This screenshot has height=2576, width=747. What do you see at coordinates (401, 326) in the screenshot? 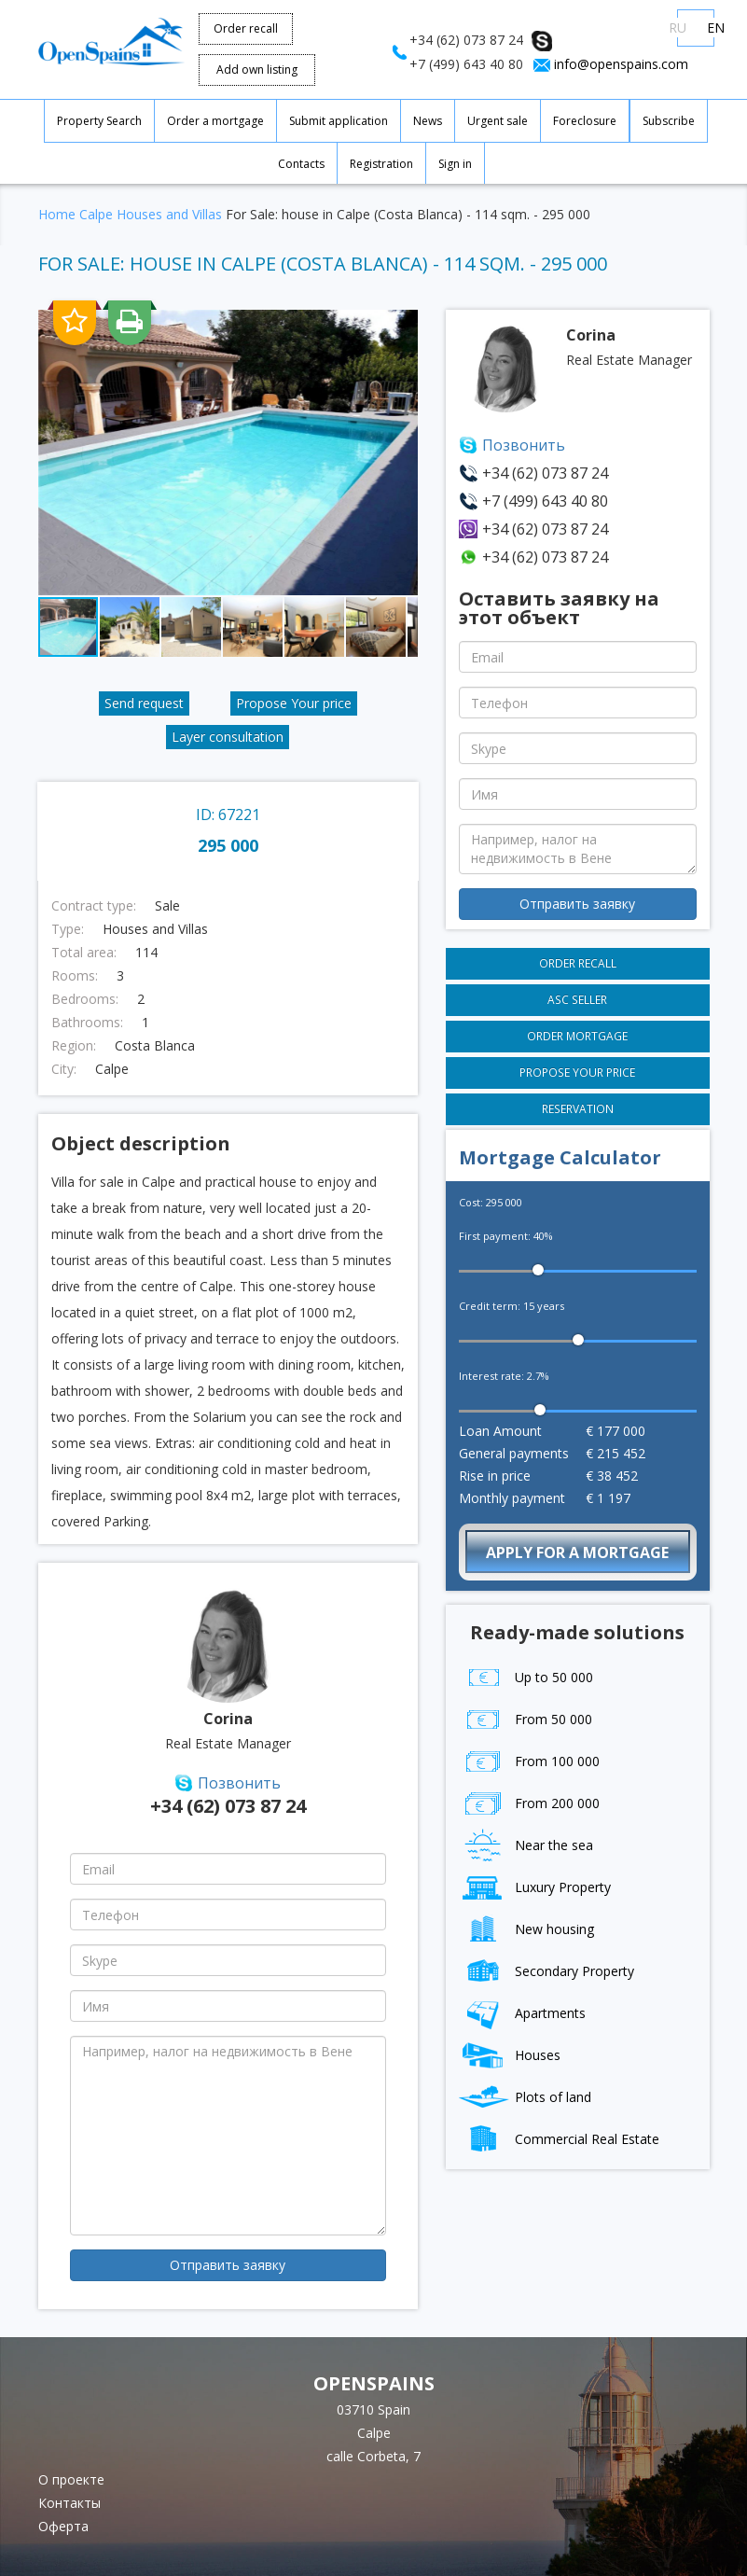
I see `[button]` at bounding box center [401, 326].